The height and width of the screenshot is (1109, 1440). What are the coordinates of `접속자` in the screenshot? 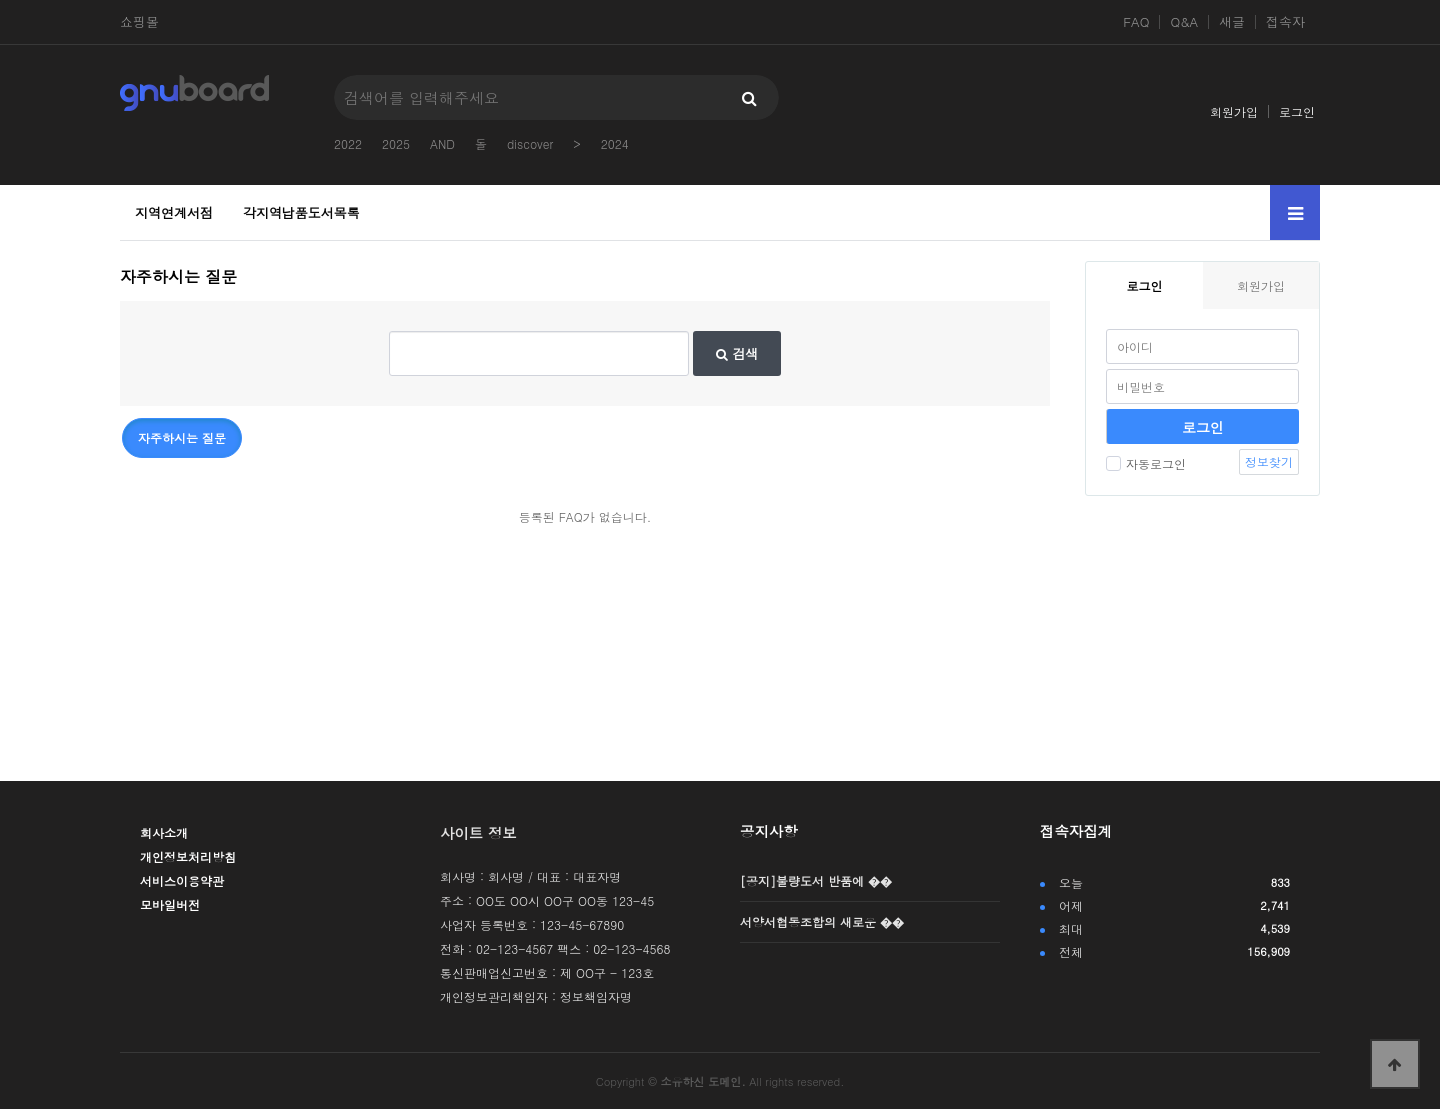 It's located at (1285, 22).